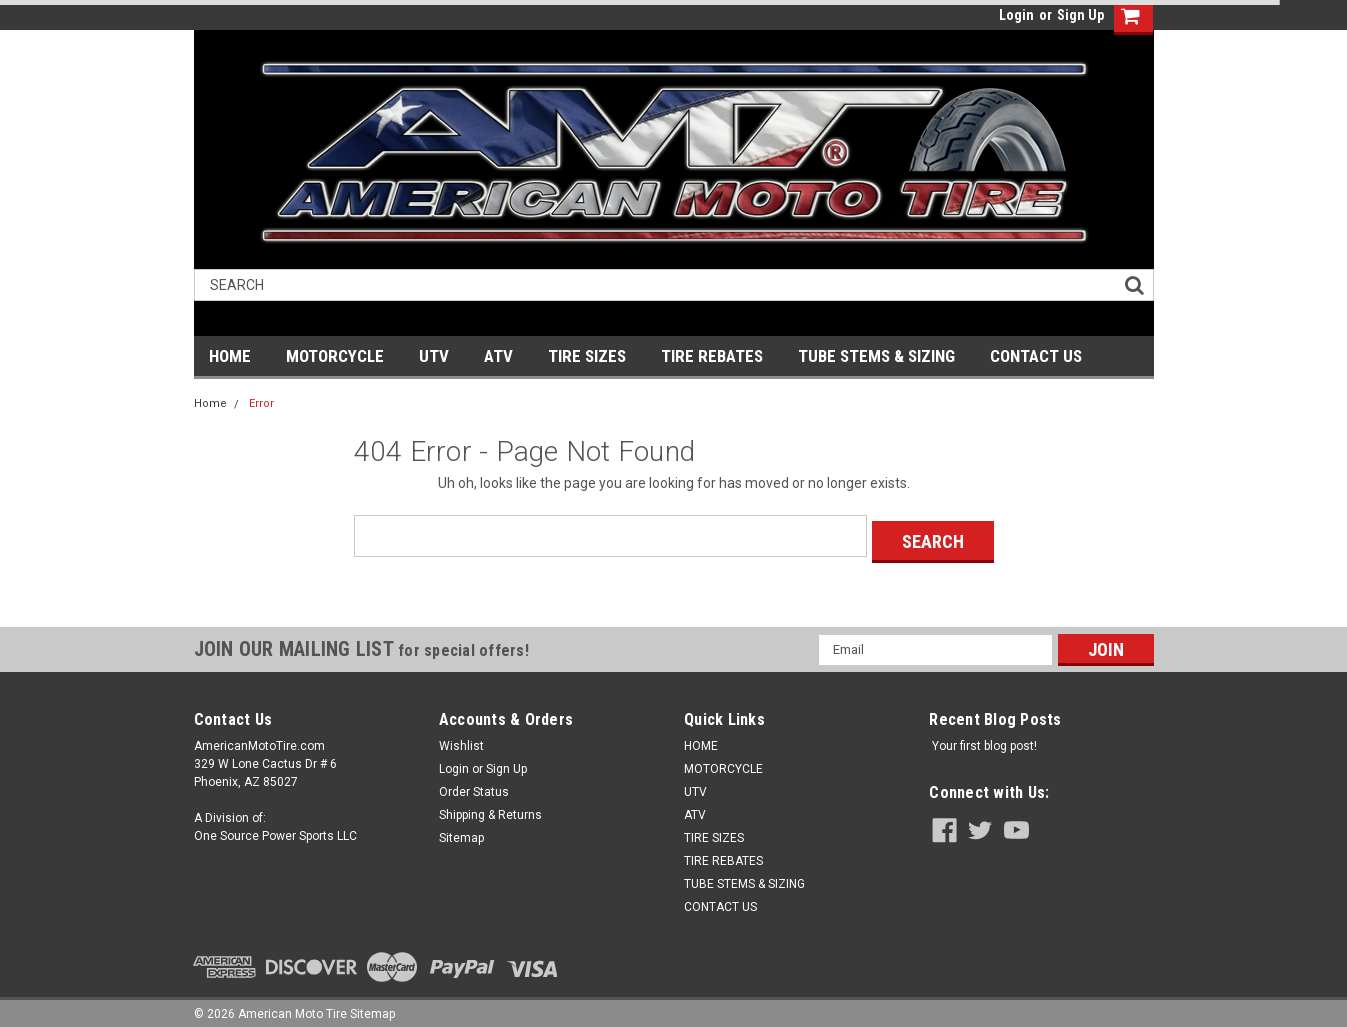  What do you see at coordinates (876, 356) in the screenshot?
I see `TUBE STEMS & SIZING` at bounding box center [876, 356].